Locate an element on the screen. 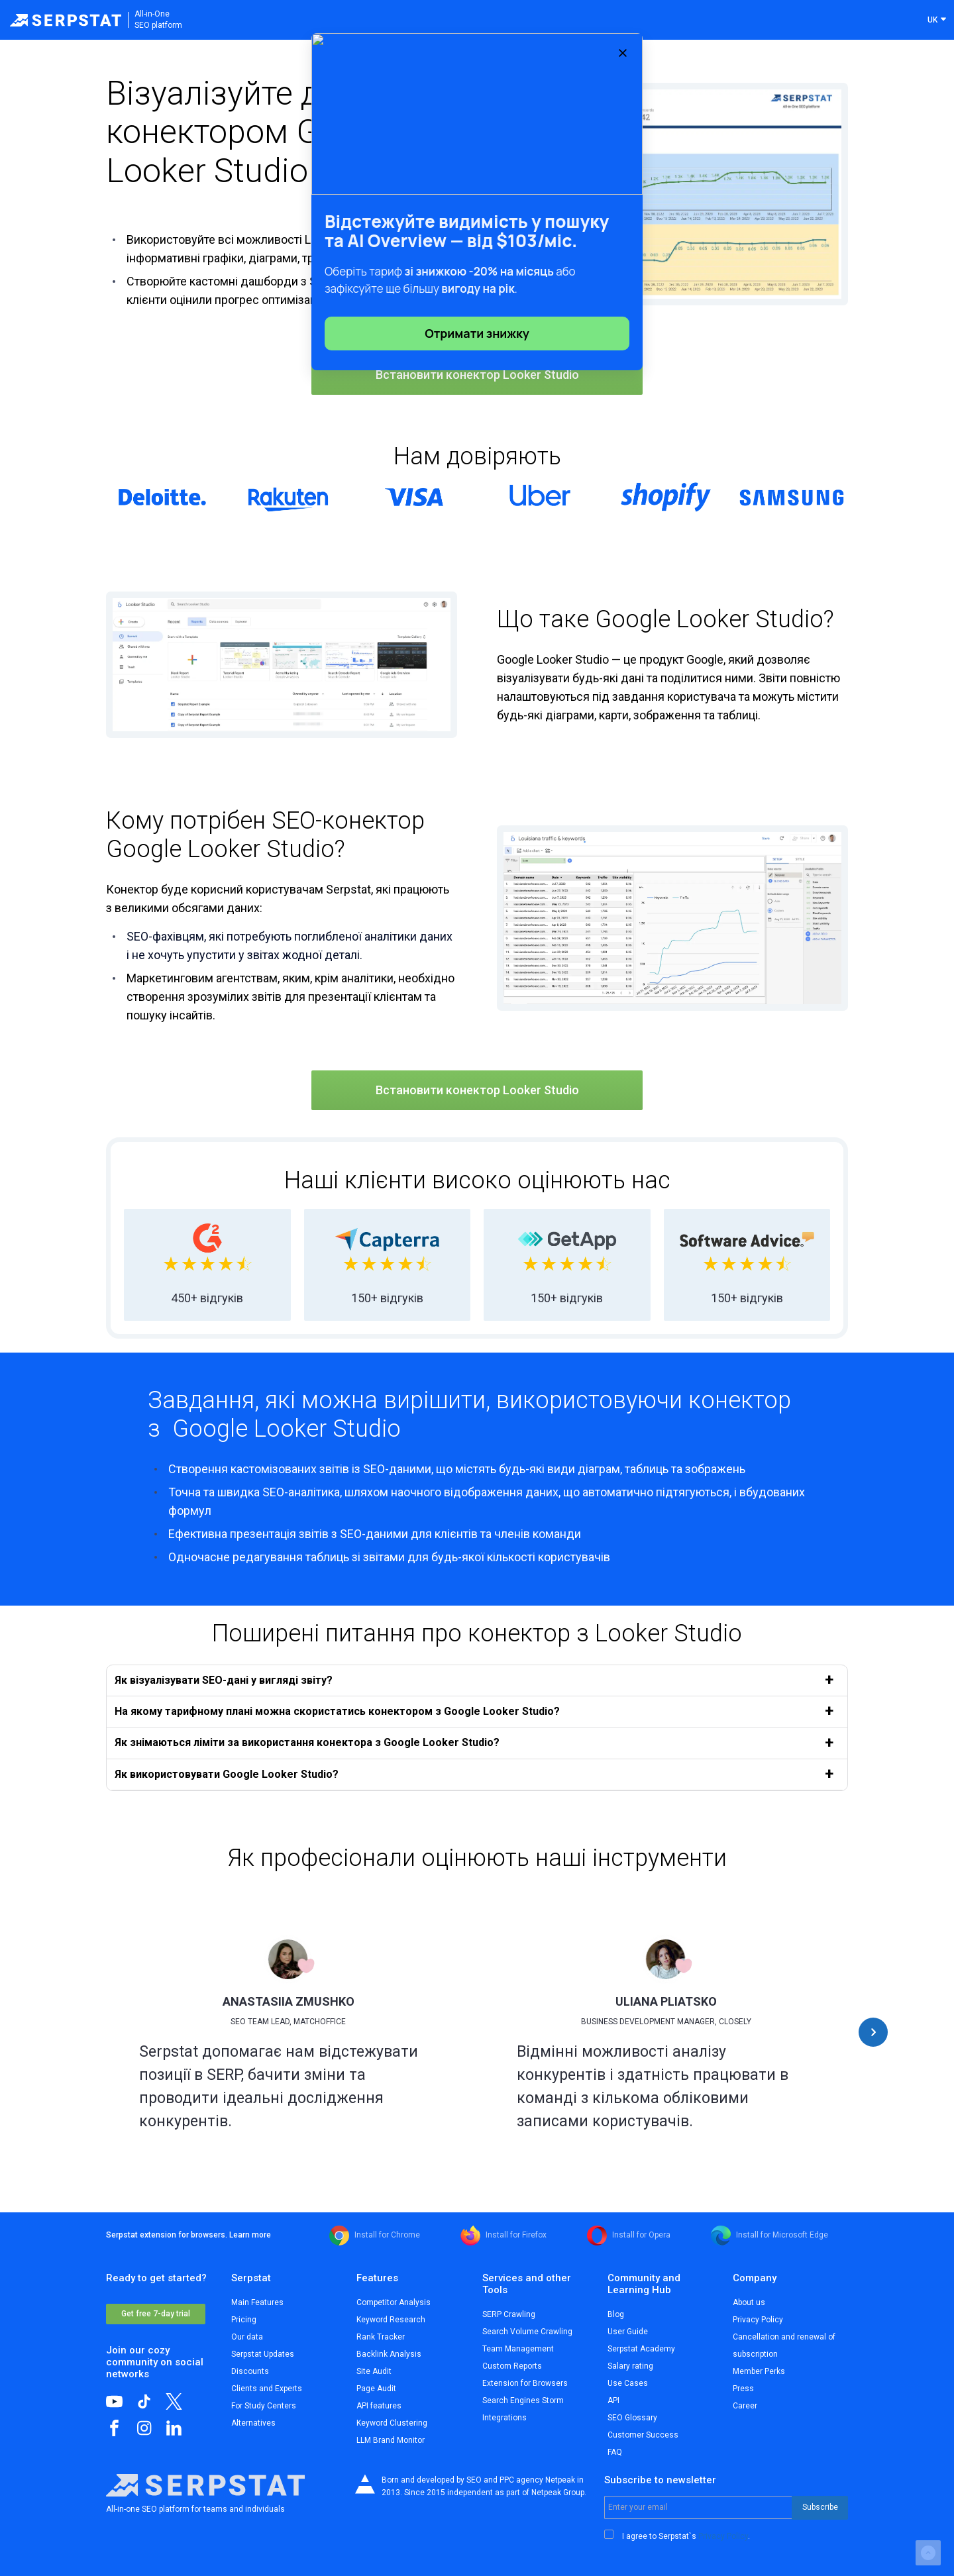 The image size is (954, 2576). LLM Brand Monitor is located at coordinates (390, 2440).